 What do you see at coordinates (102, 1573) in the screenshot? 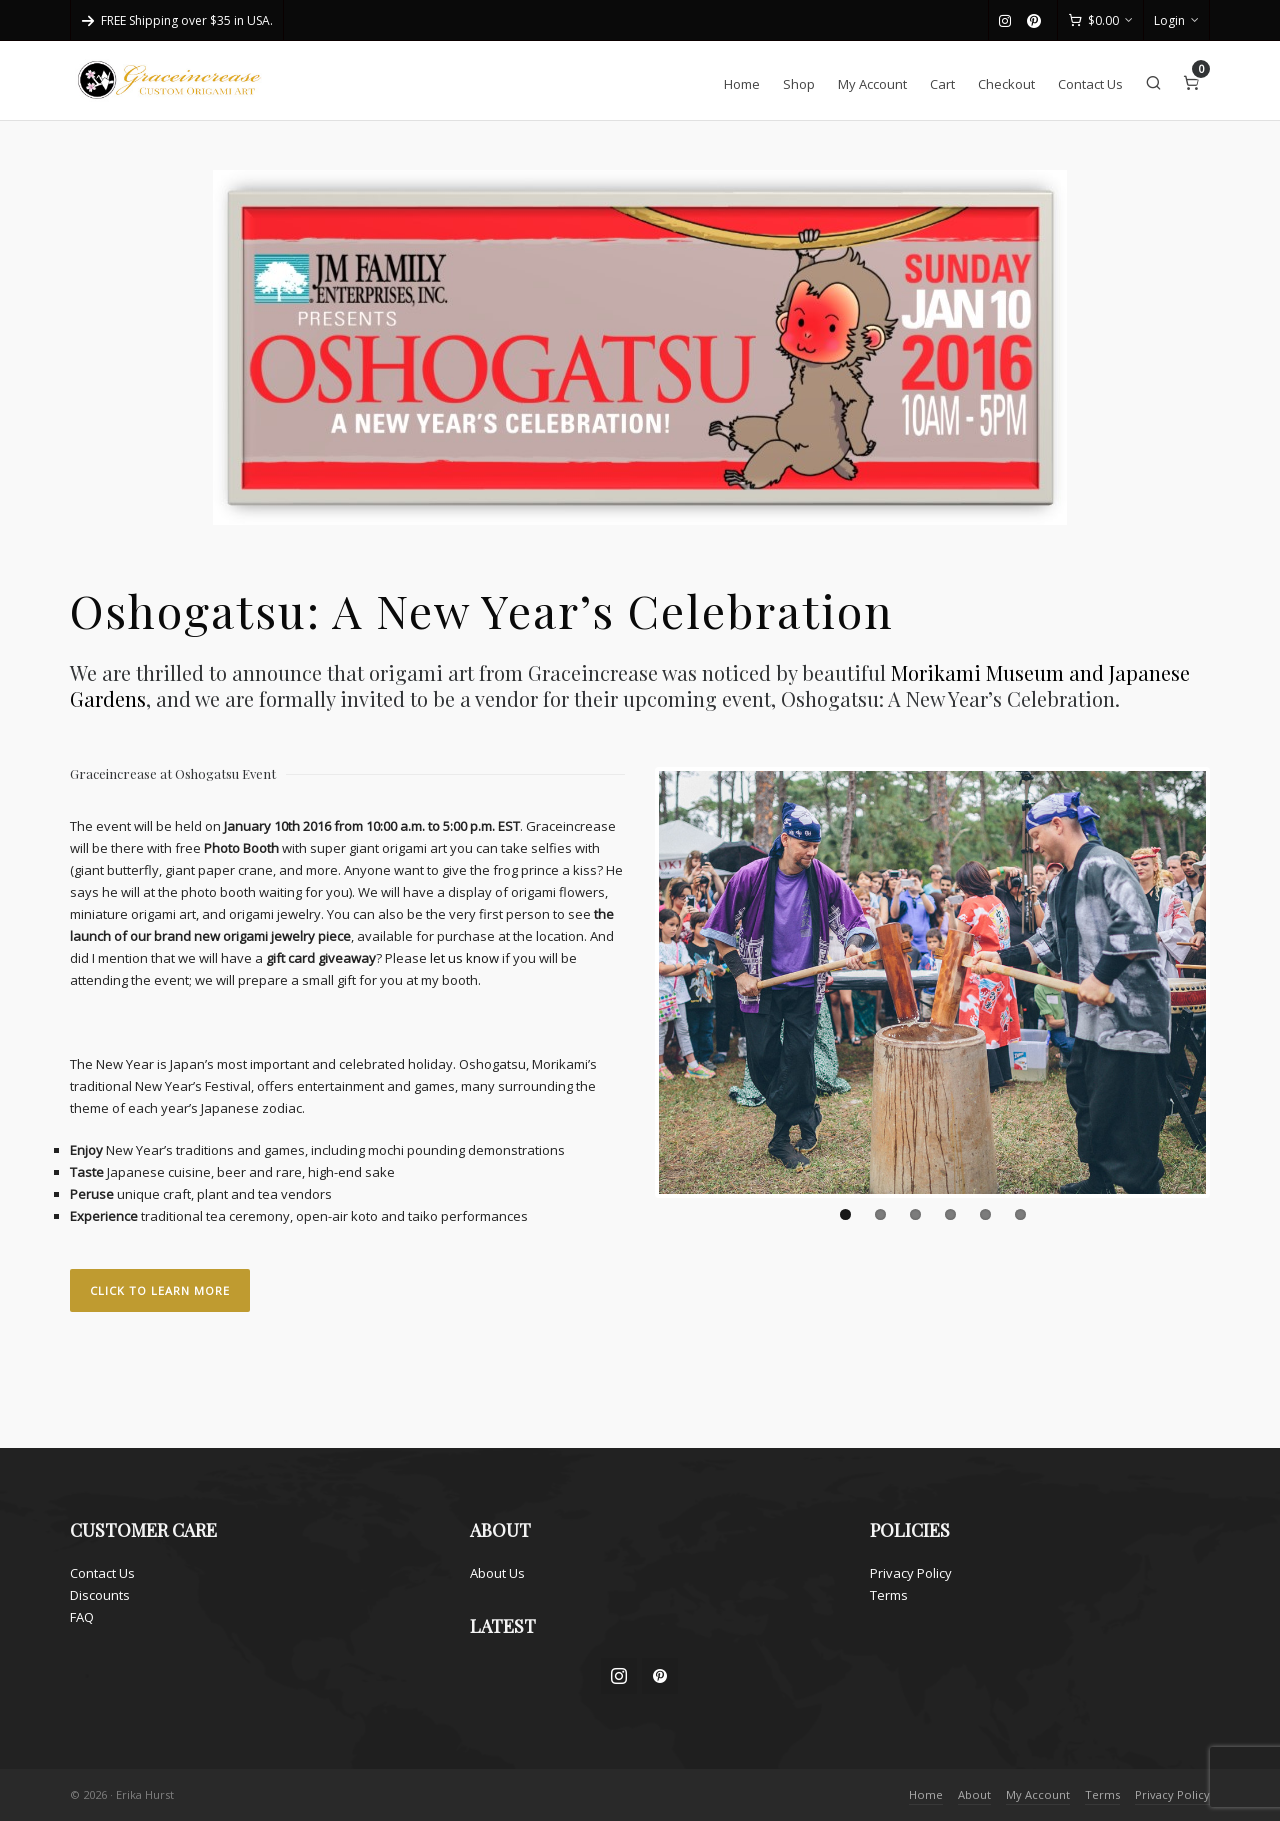
I see `Contact Us` at bounding box center [102, 1573].